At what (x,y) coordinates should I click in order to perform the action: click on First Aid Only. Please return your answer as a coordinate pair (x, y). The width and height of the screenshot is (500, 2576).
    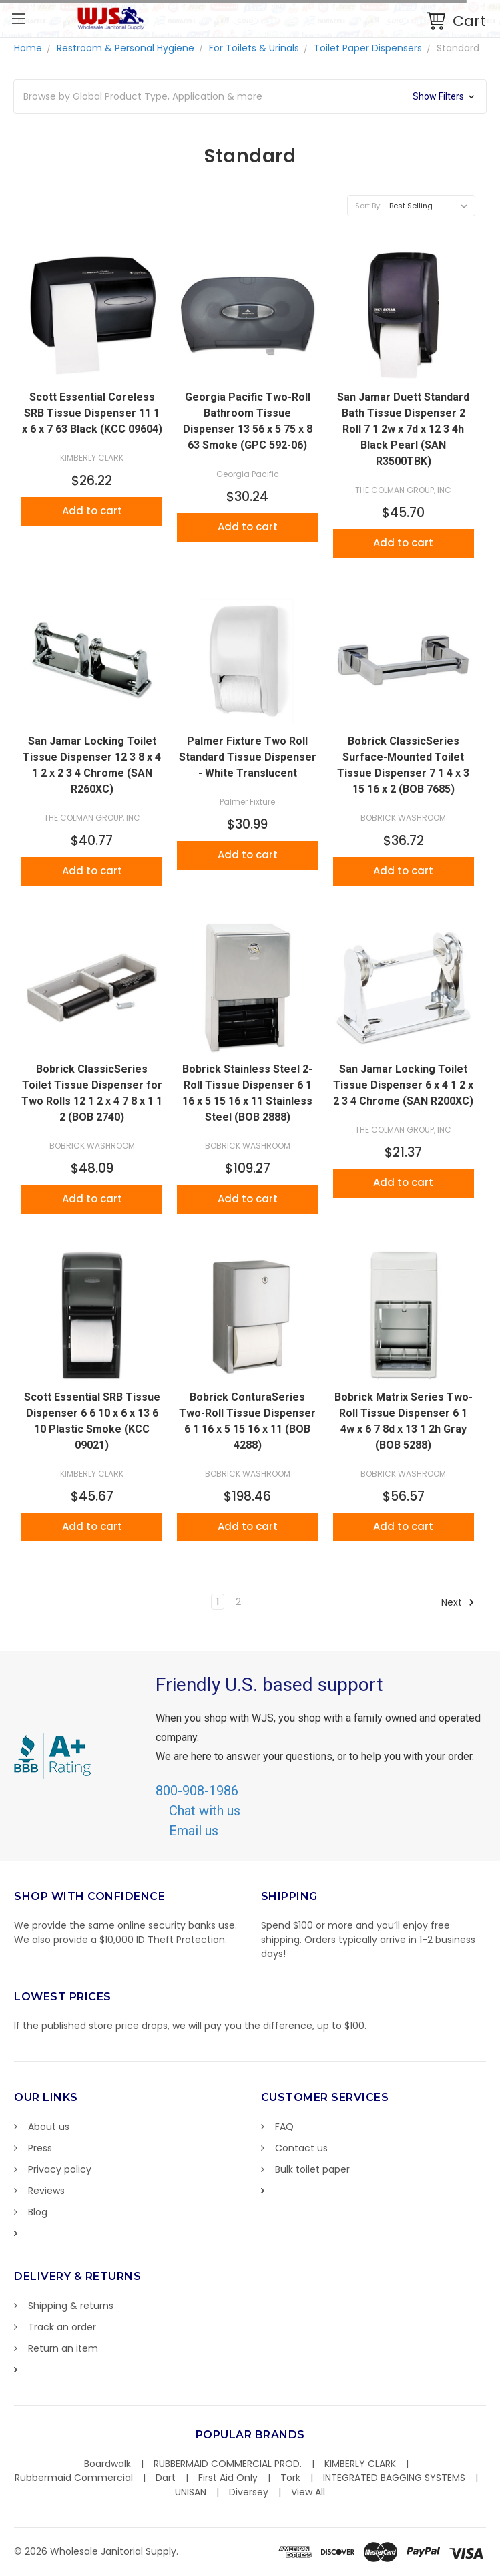
    Looking at the image, I should click on (228, 2478).